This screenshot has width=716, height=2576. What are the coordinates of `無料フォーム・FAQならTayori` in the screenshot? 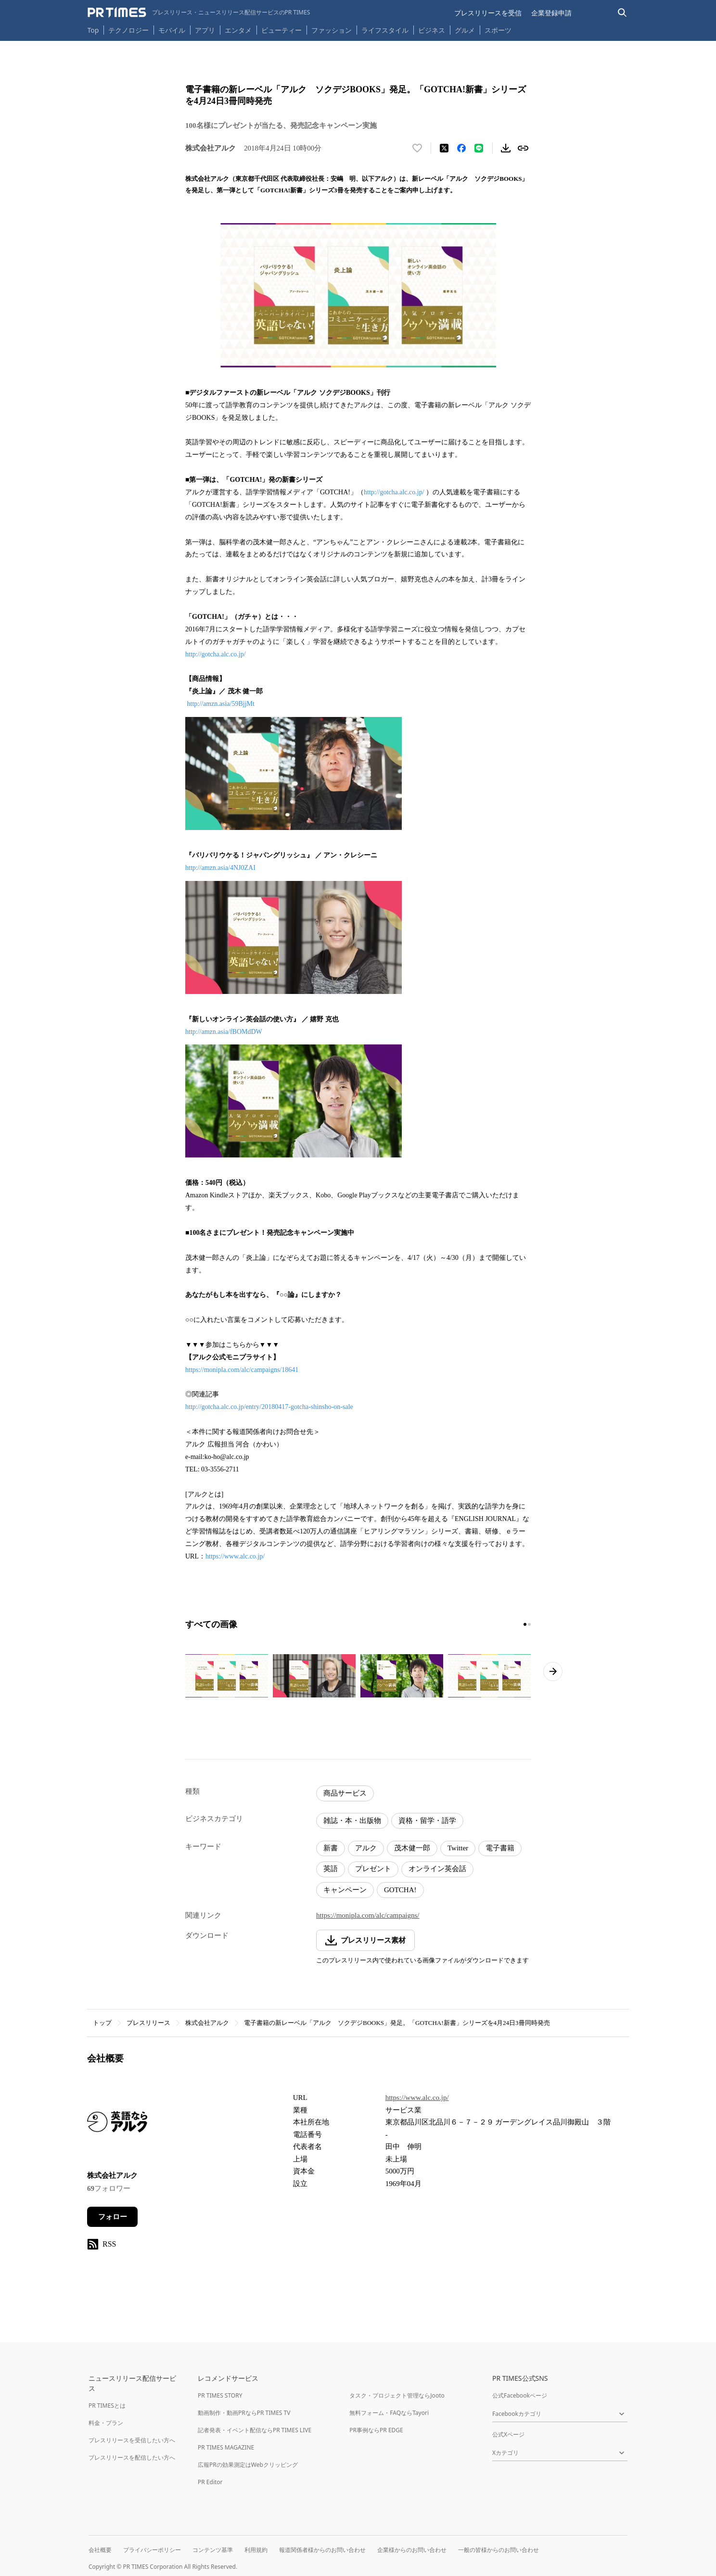 It's located at (389, 2413).